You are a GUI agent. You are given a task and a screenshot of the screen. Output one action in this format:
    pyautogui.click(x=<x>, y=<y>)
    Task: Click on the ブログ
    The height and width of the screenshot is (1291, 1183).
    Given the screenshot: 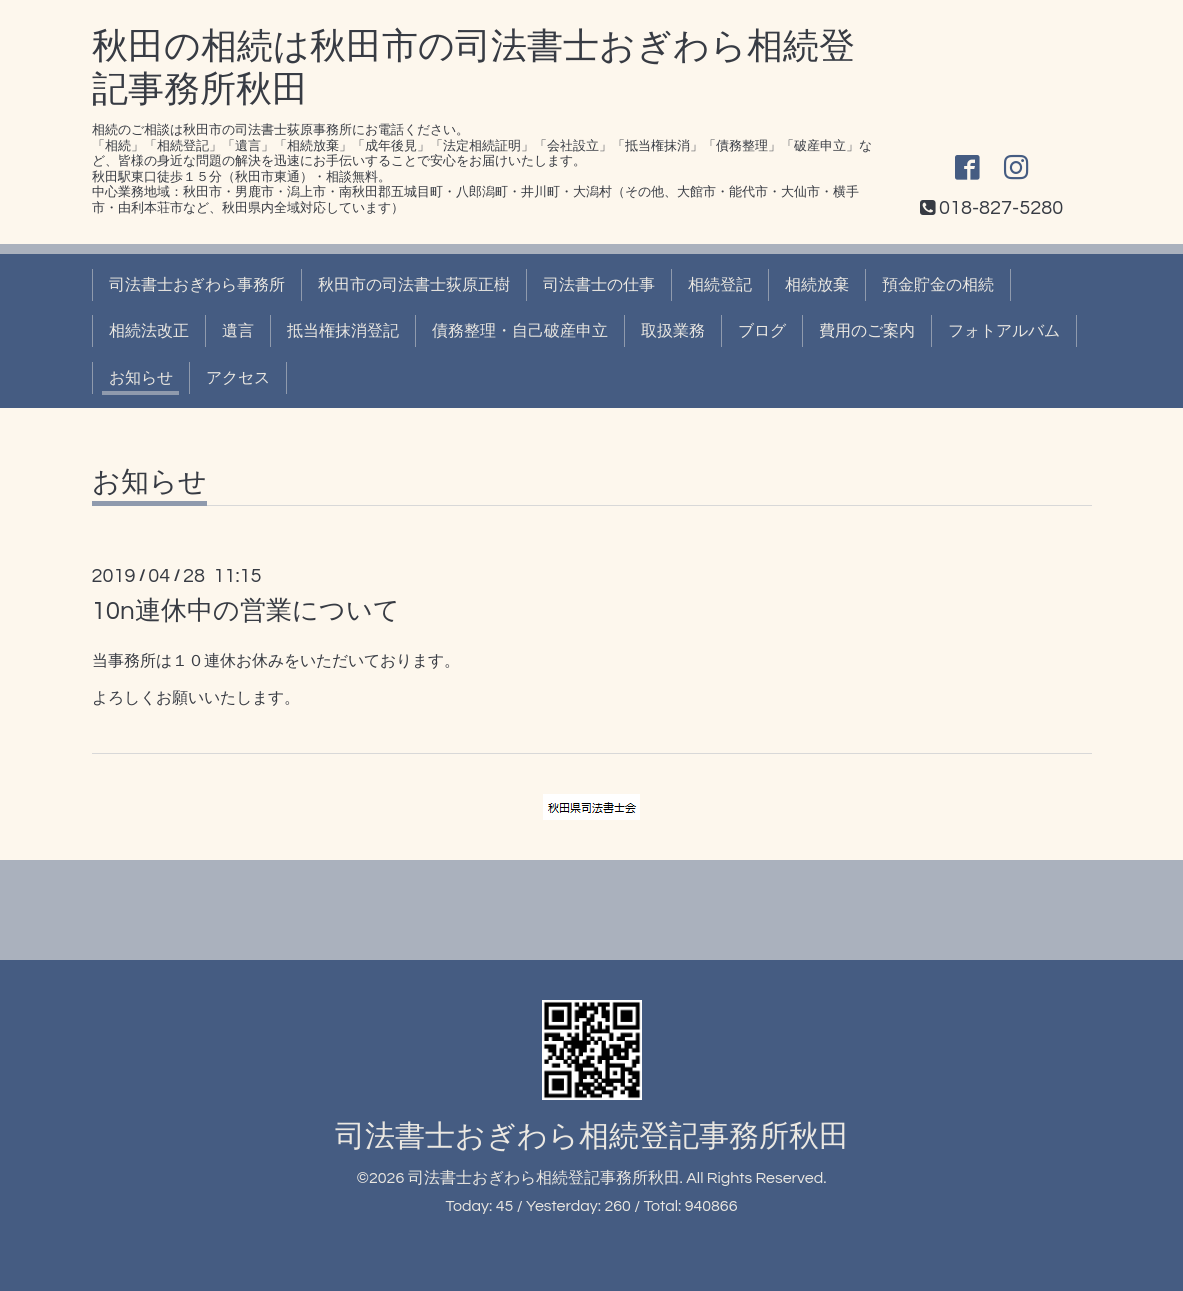 What is the action you would take?
    pyautogui.click(x=762, y=331)
    